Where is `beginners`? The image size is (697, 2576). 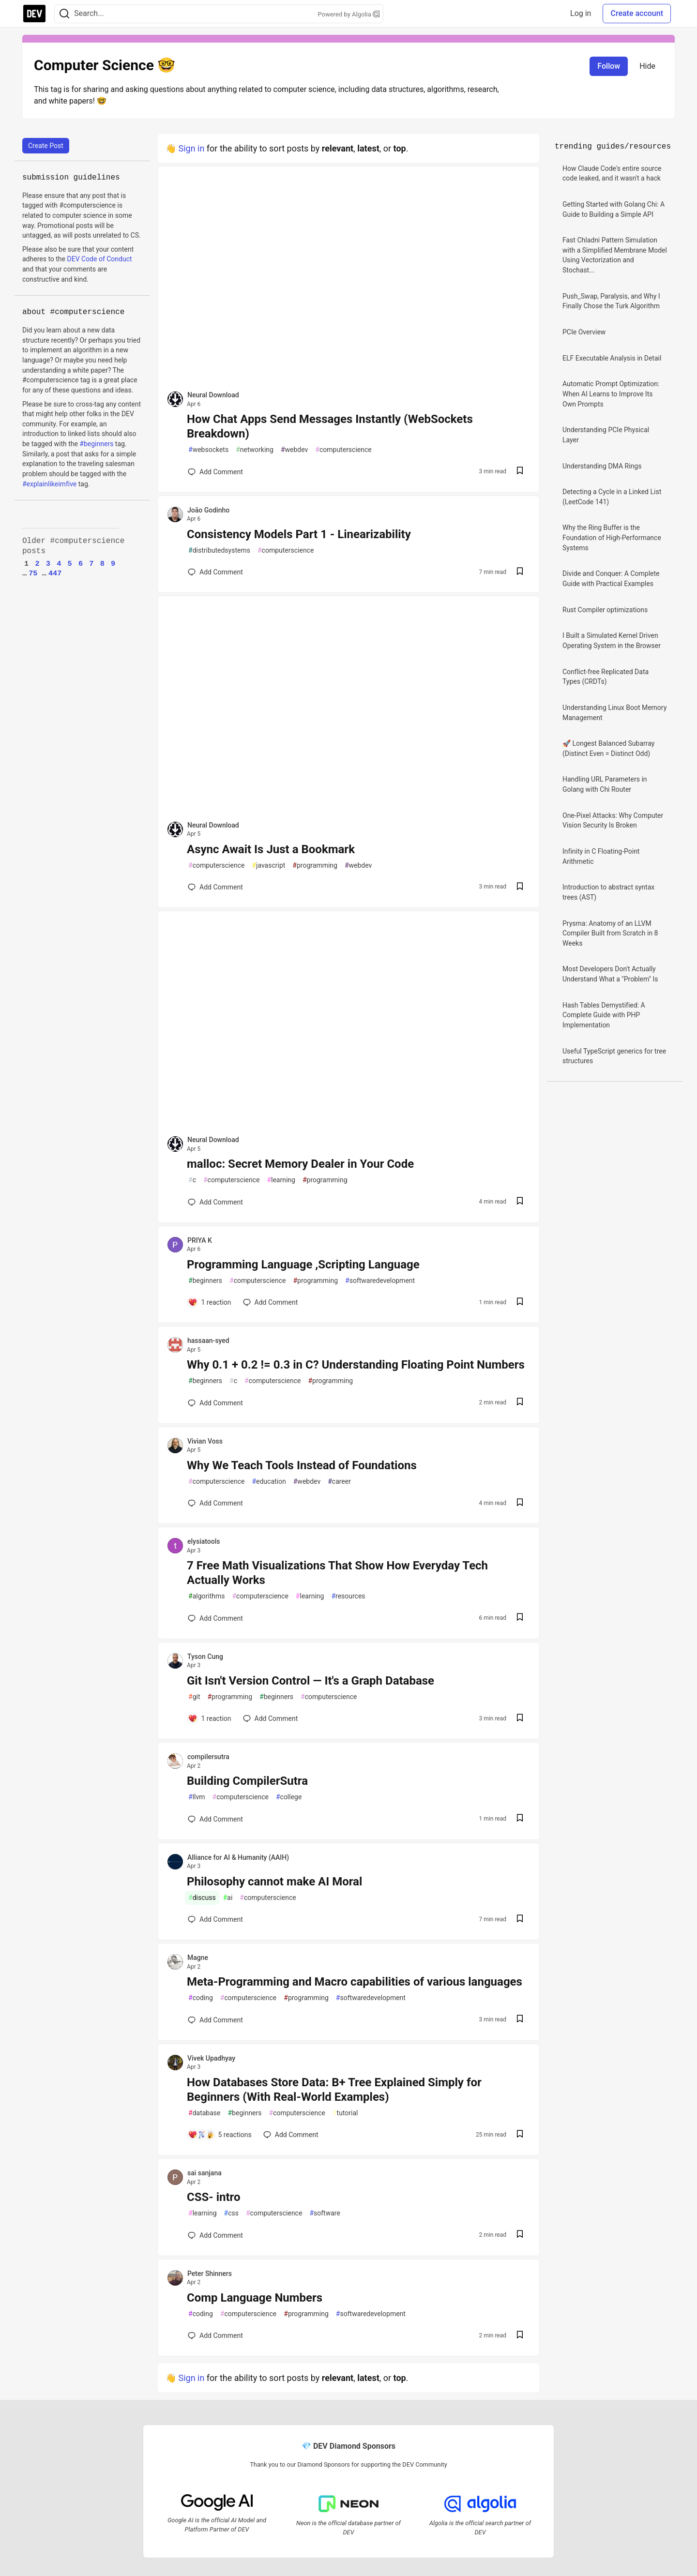 beginners is located at coordinates (205, 1281).